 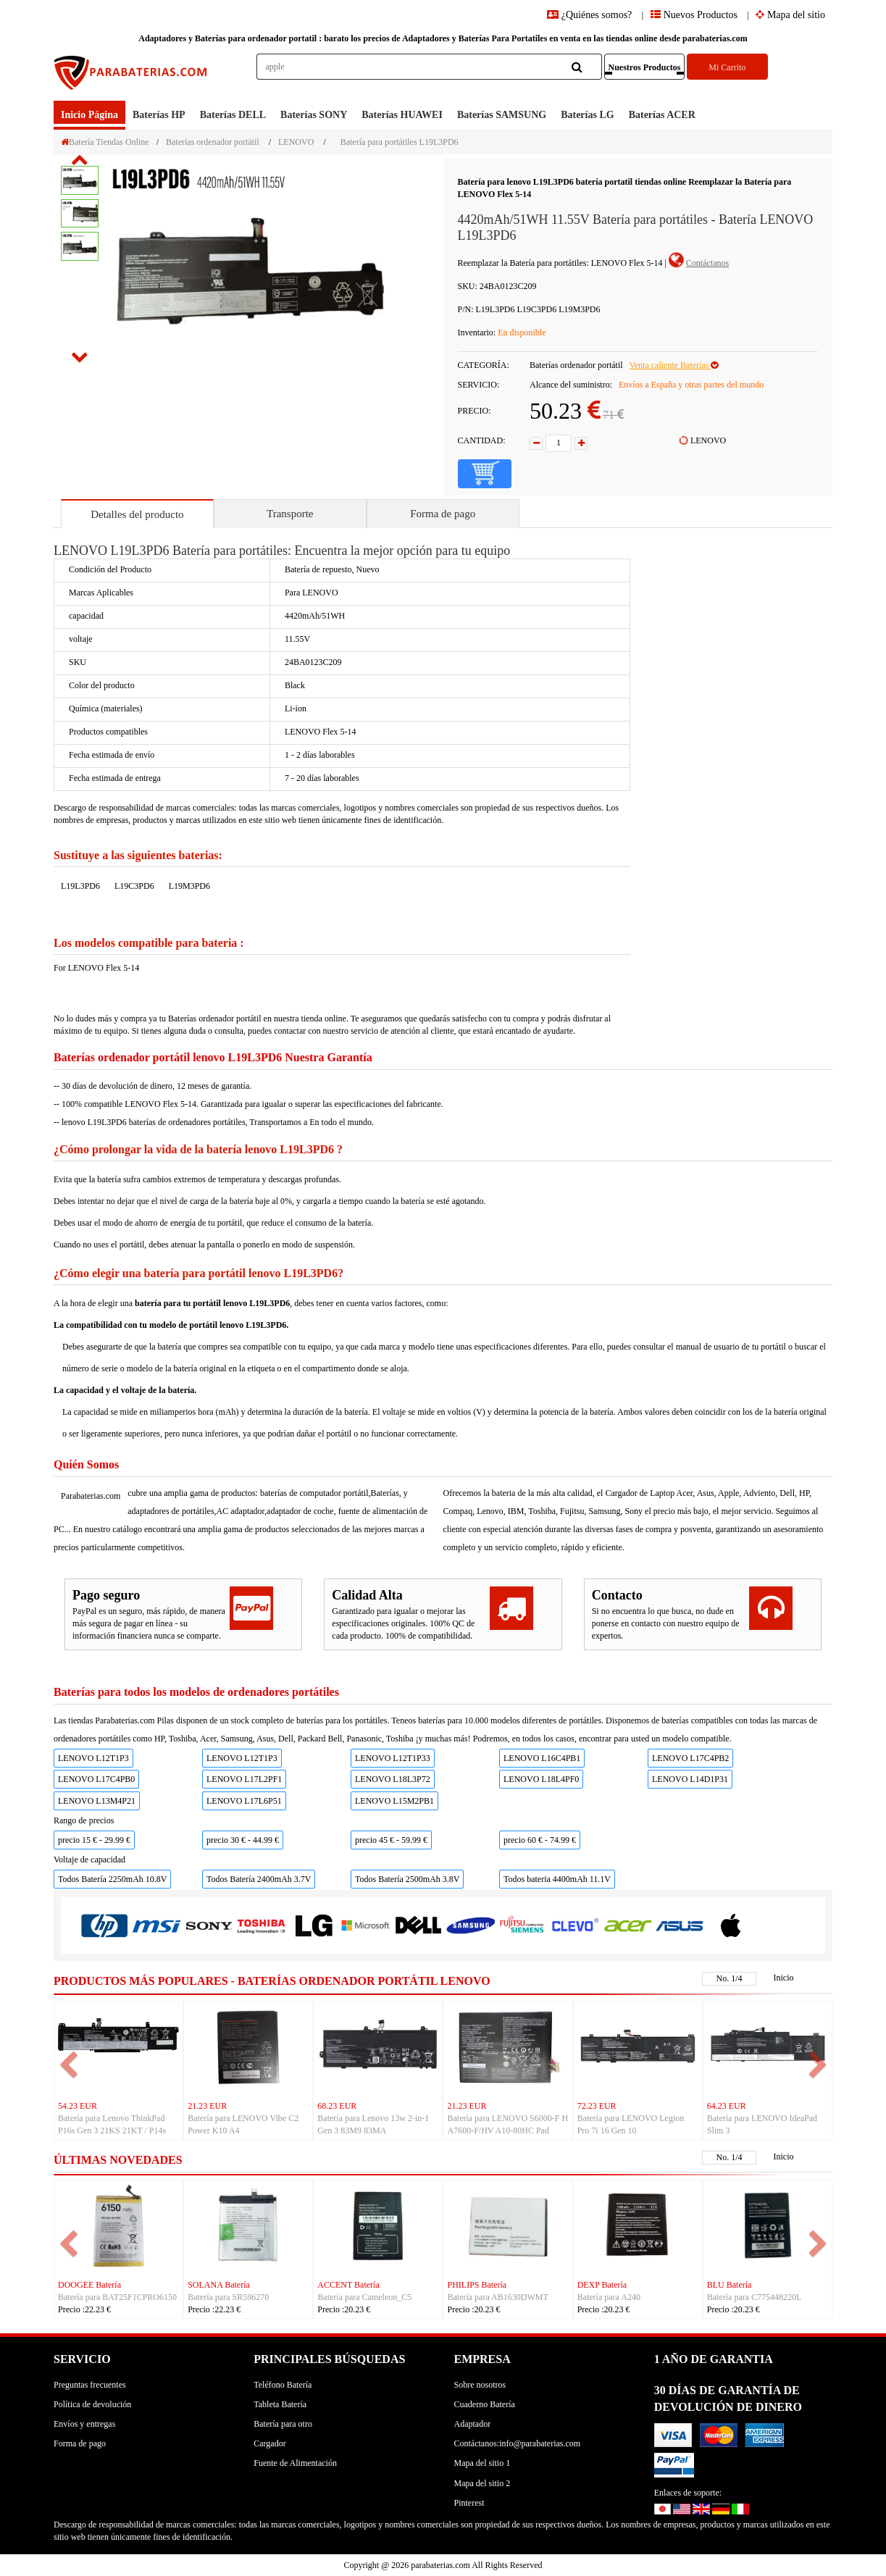 What do you see at coordinates (258, 1879) in the screenshot?
I see `Todos Batería 2400mAh 3.7V` at bounding box center [258, 1879].